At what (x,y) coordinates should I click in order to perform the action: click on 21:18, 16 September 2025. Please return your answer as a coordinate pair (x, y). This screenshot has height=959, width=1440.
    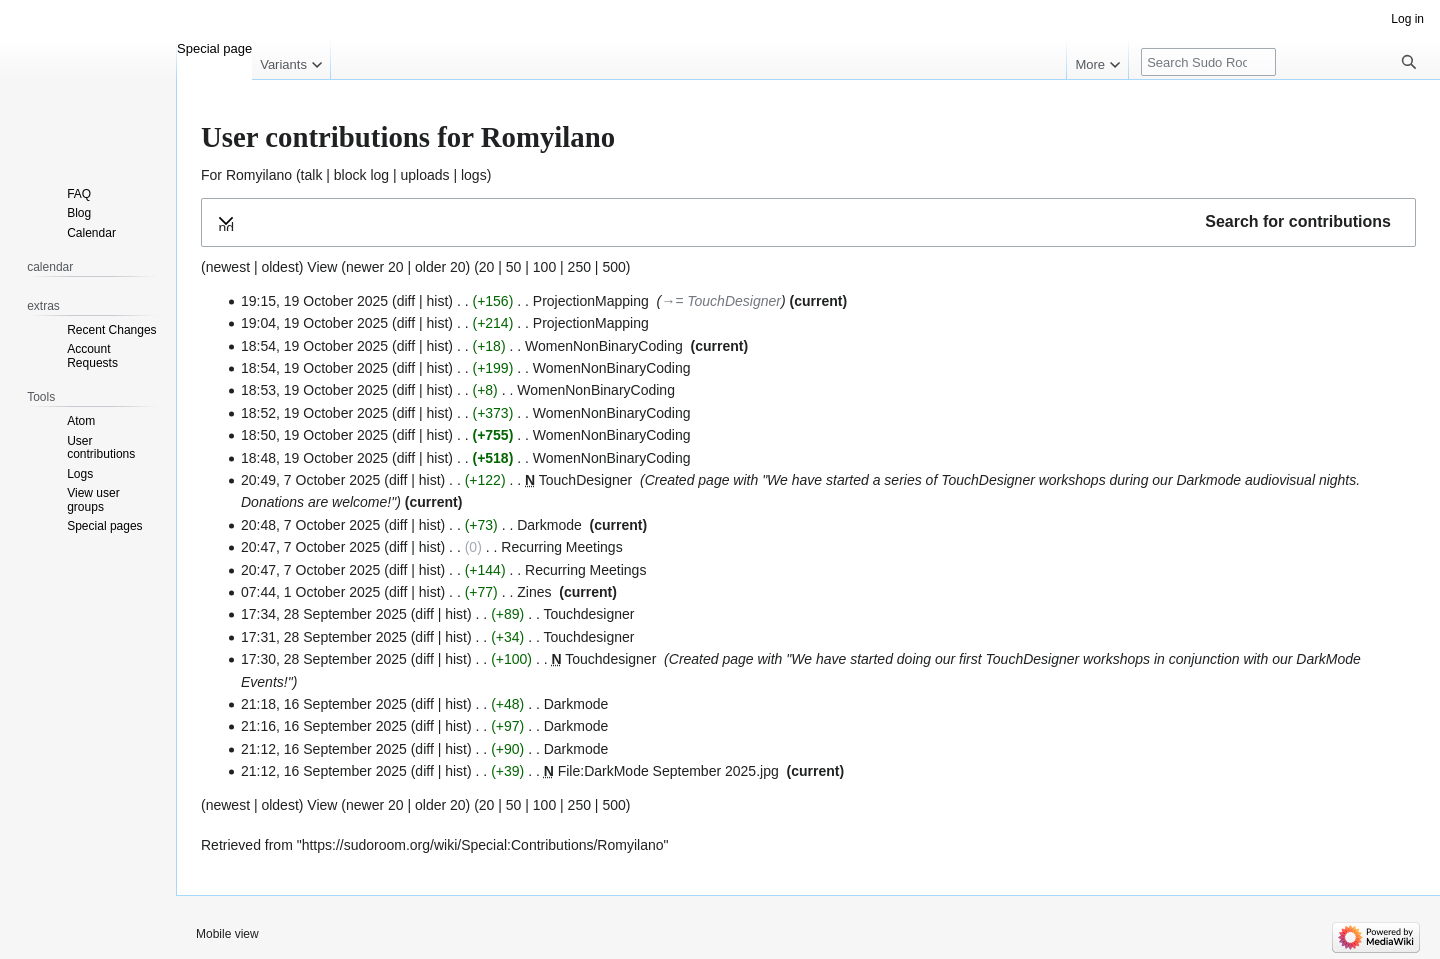
    Looking at the image, I should click on (324, 704).